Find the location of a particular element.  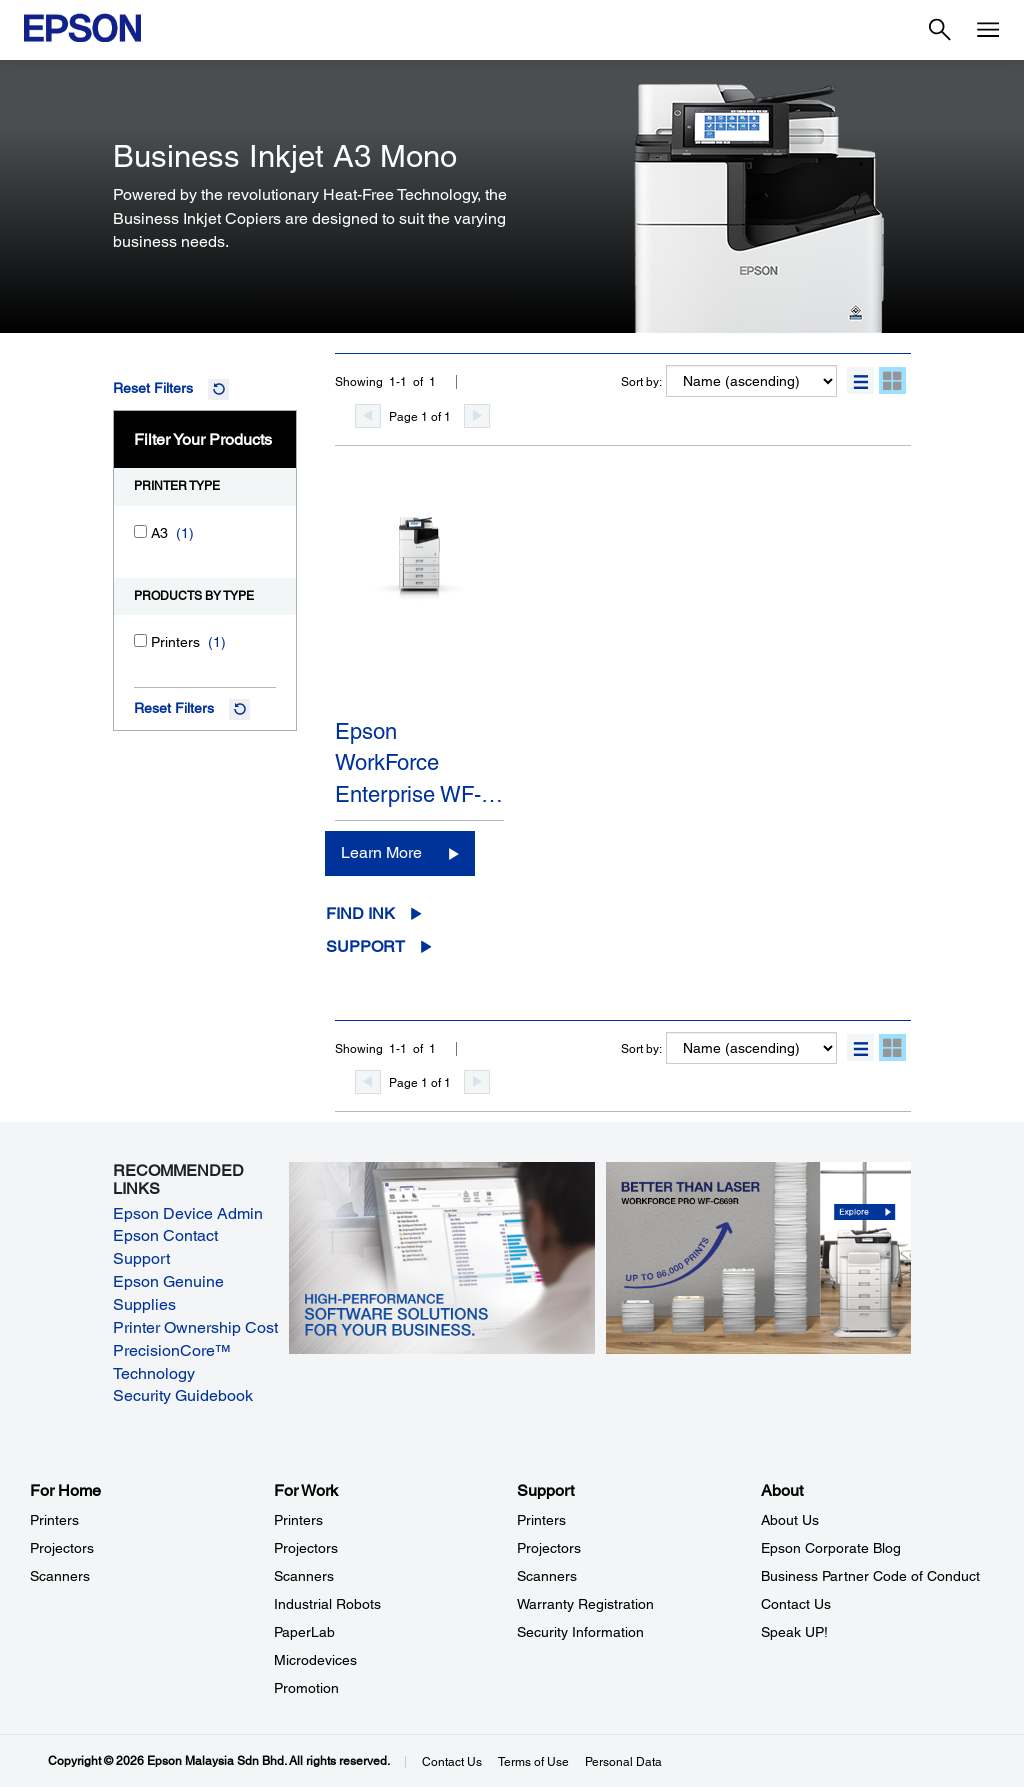

Printers [For WorkPrinters] is located at coordinates (298, 1520).